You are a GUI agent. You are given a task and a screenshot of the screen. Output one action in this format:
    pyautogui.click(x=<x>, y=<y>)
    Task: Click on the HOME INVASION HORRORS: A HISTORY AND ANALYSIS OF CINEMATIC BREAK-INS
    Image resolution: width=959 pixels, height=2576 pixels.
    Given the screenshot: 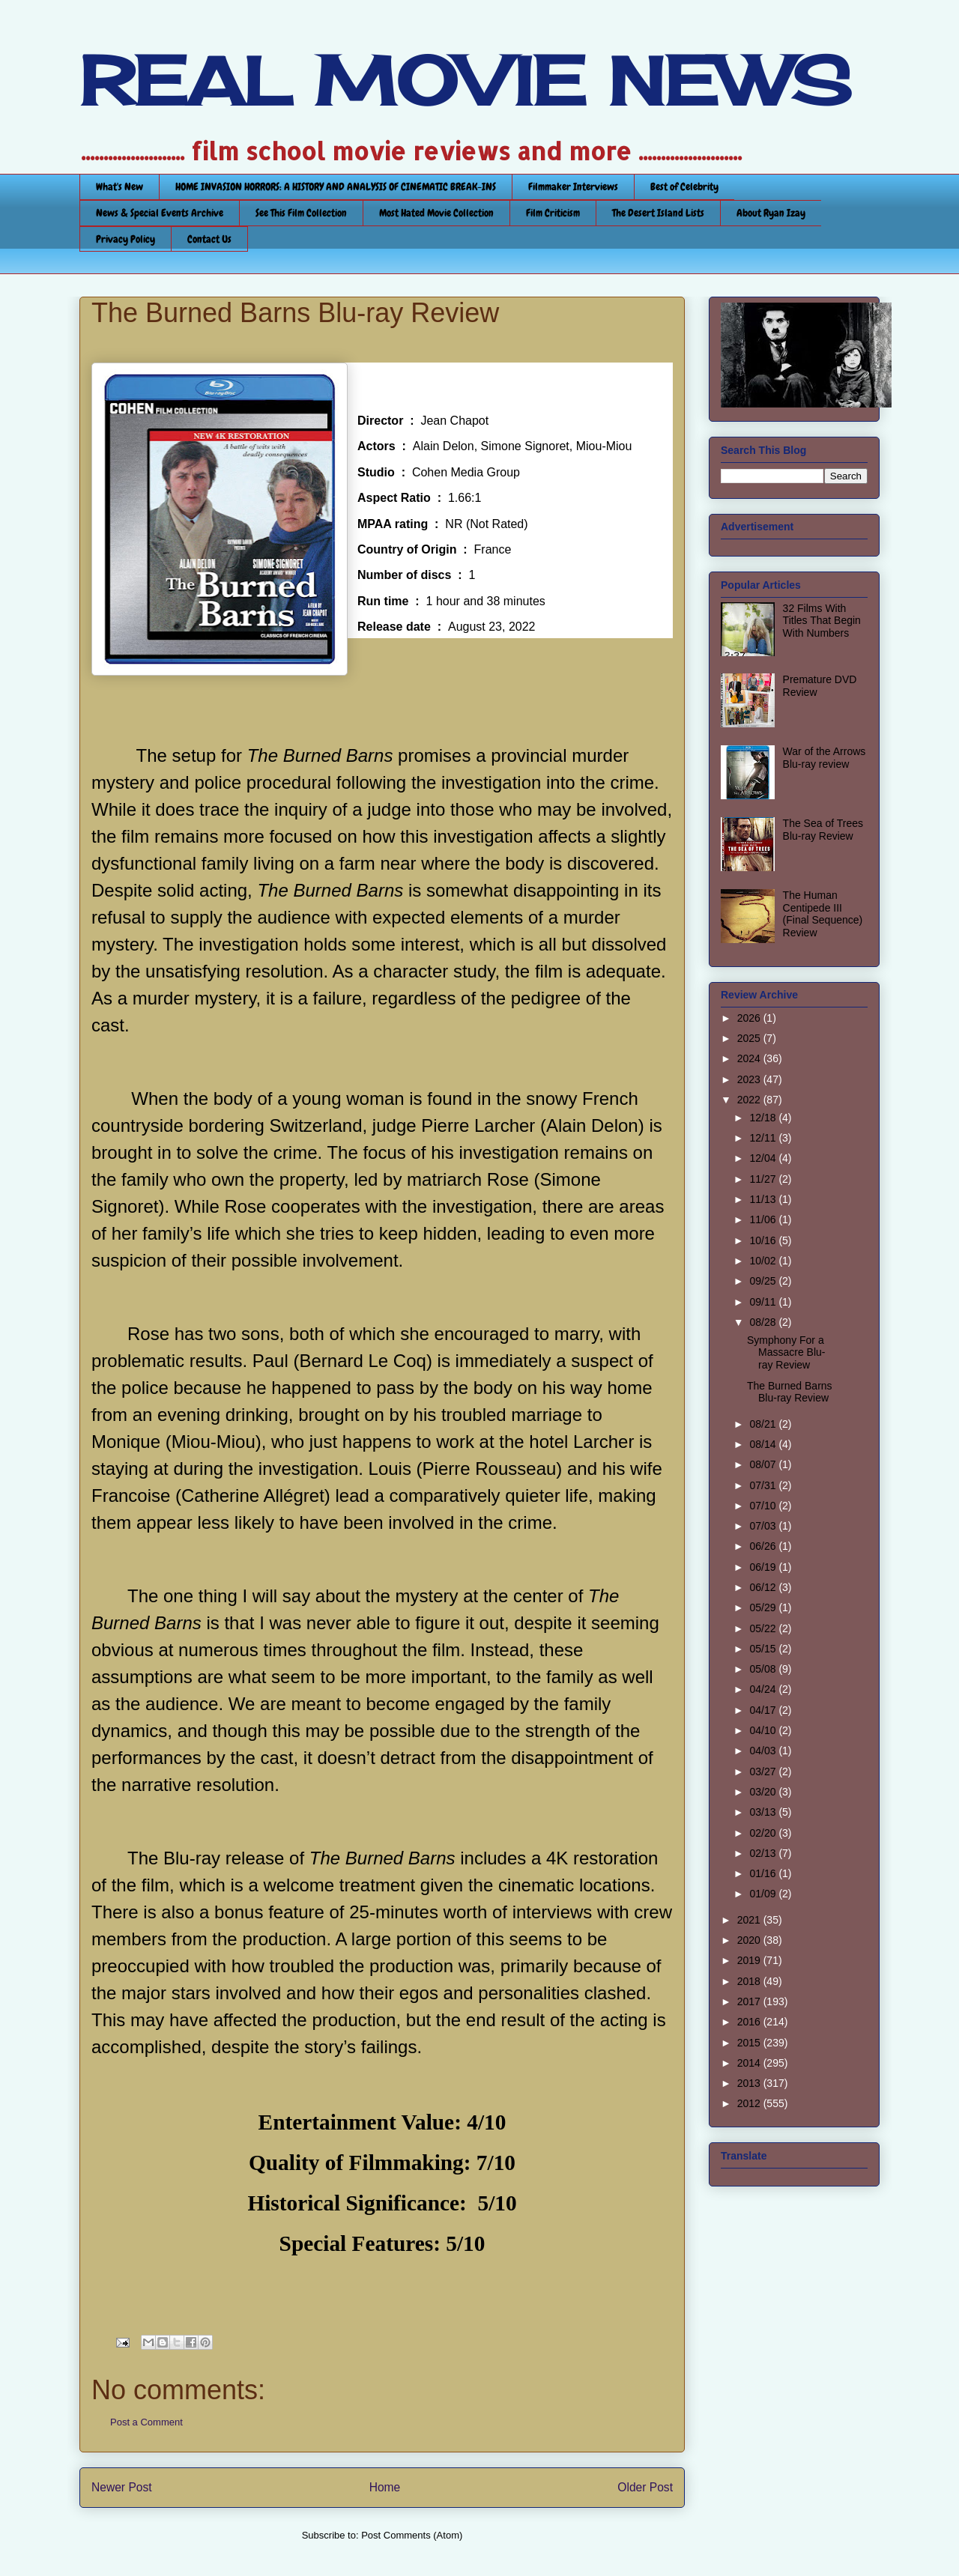 What is the action you would take?
    pyautogui.click(x=335, y=186)
    